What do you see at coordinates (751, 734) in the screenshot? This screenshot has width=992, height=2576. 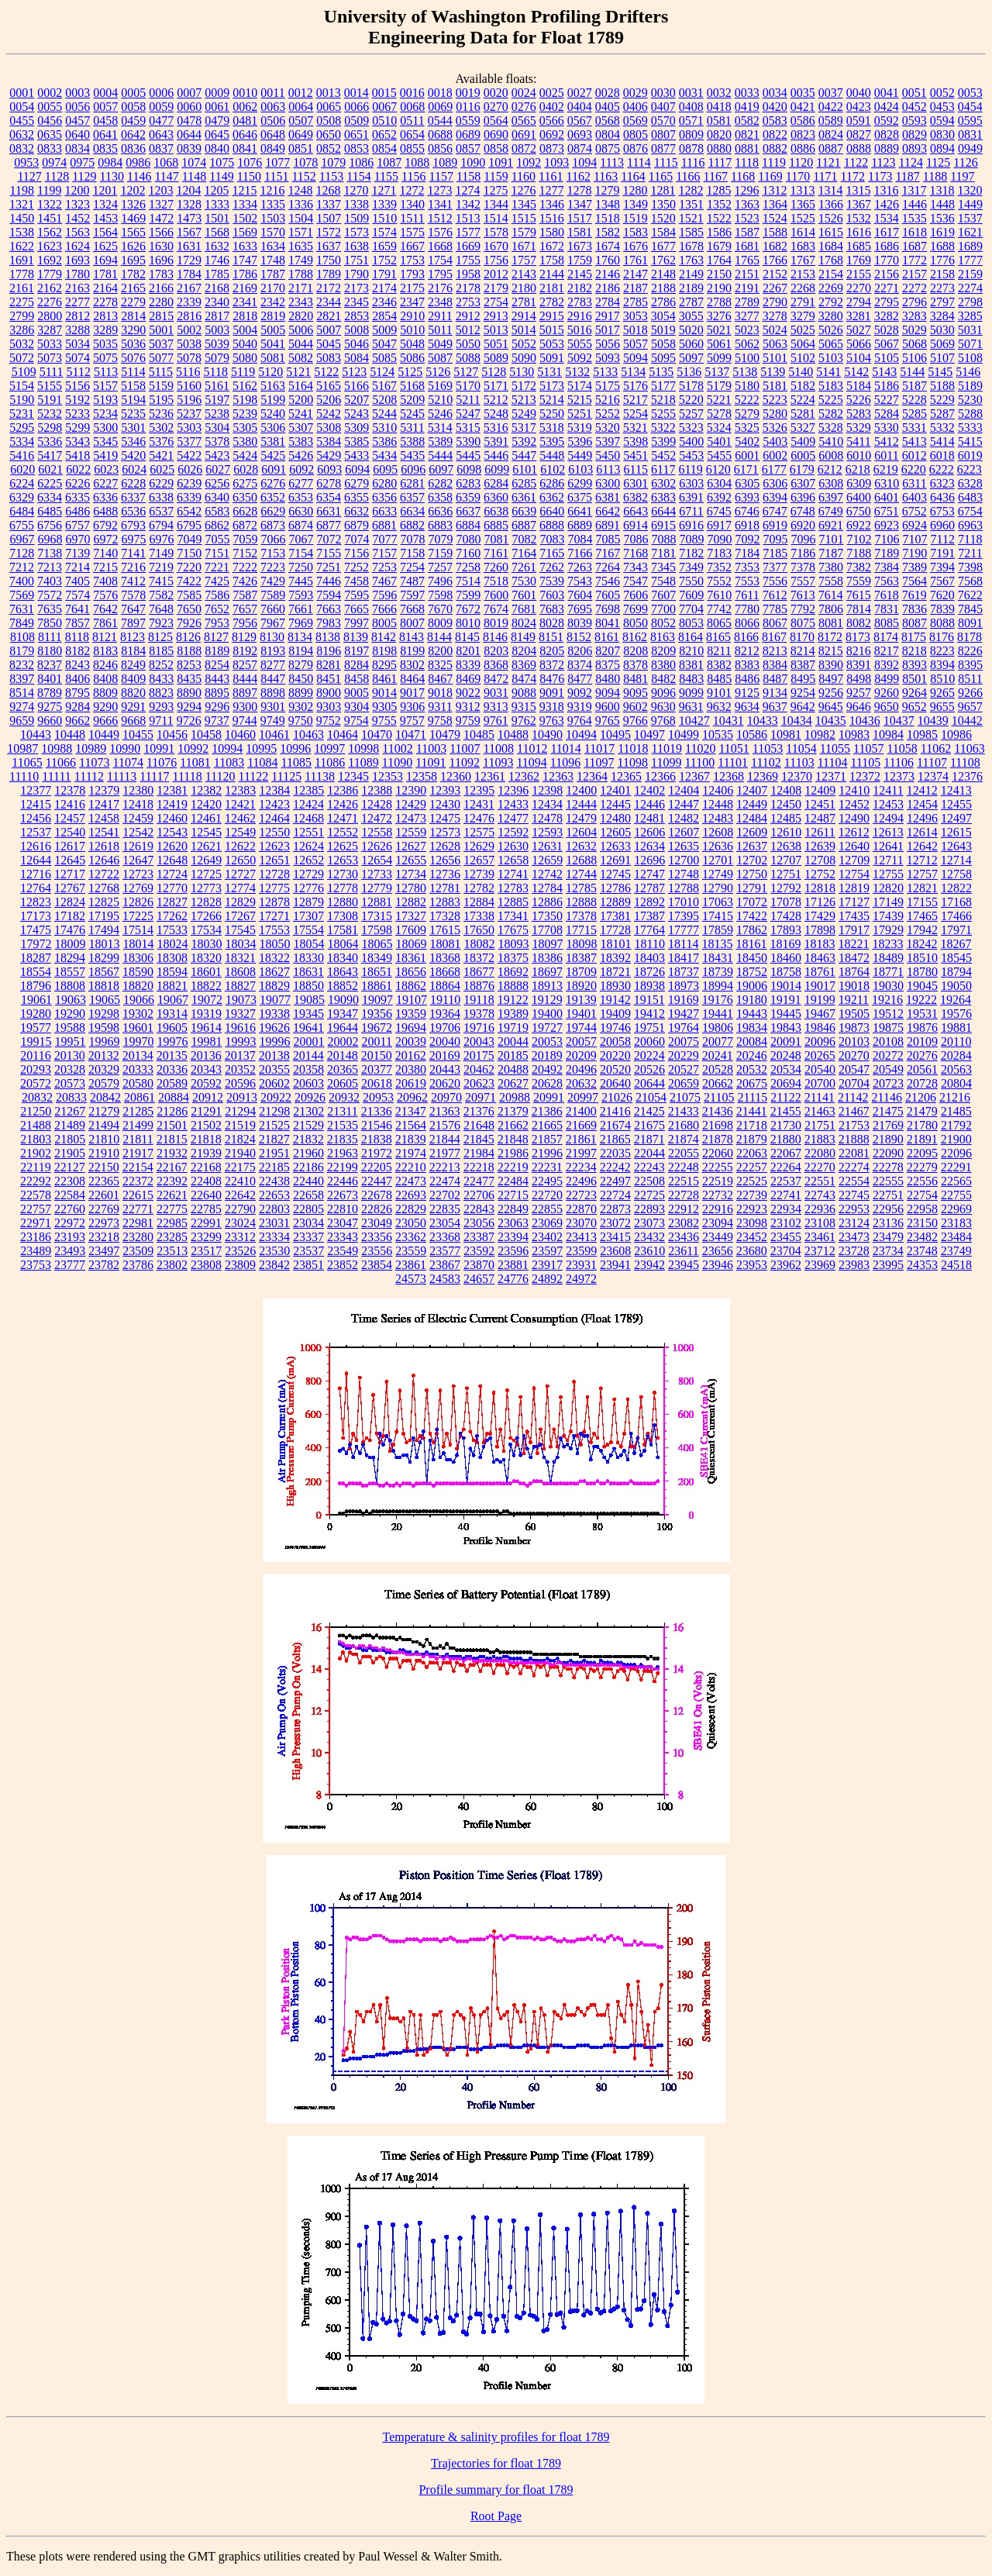 I see `10586` at bounding box center [751, 734].